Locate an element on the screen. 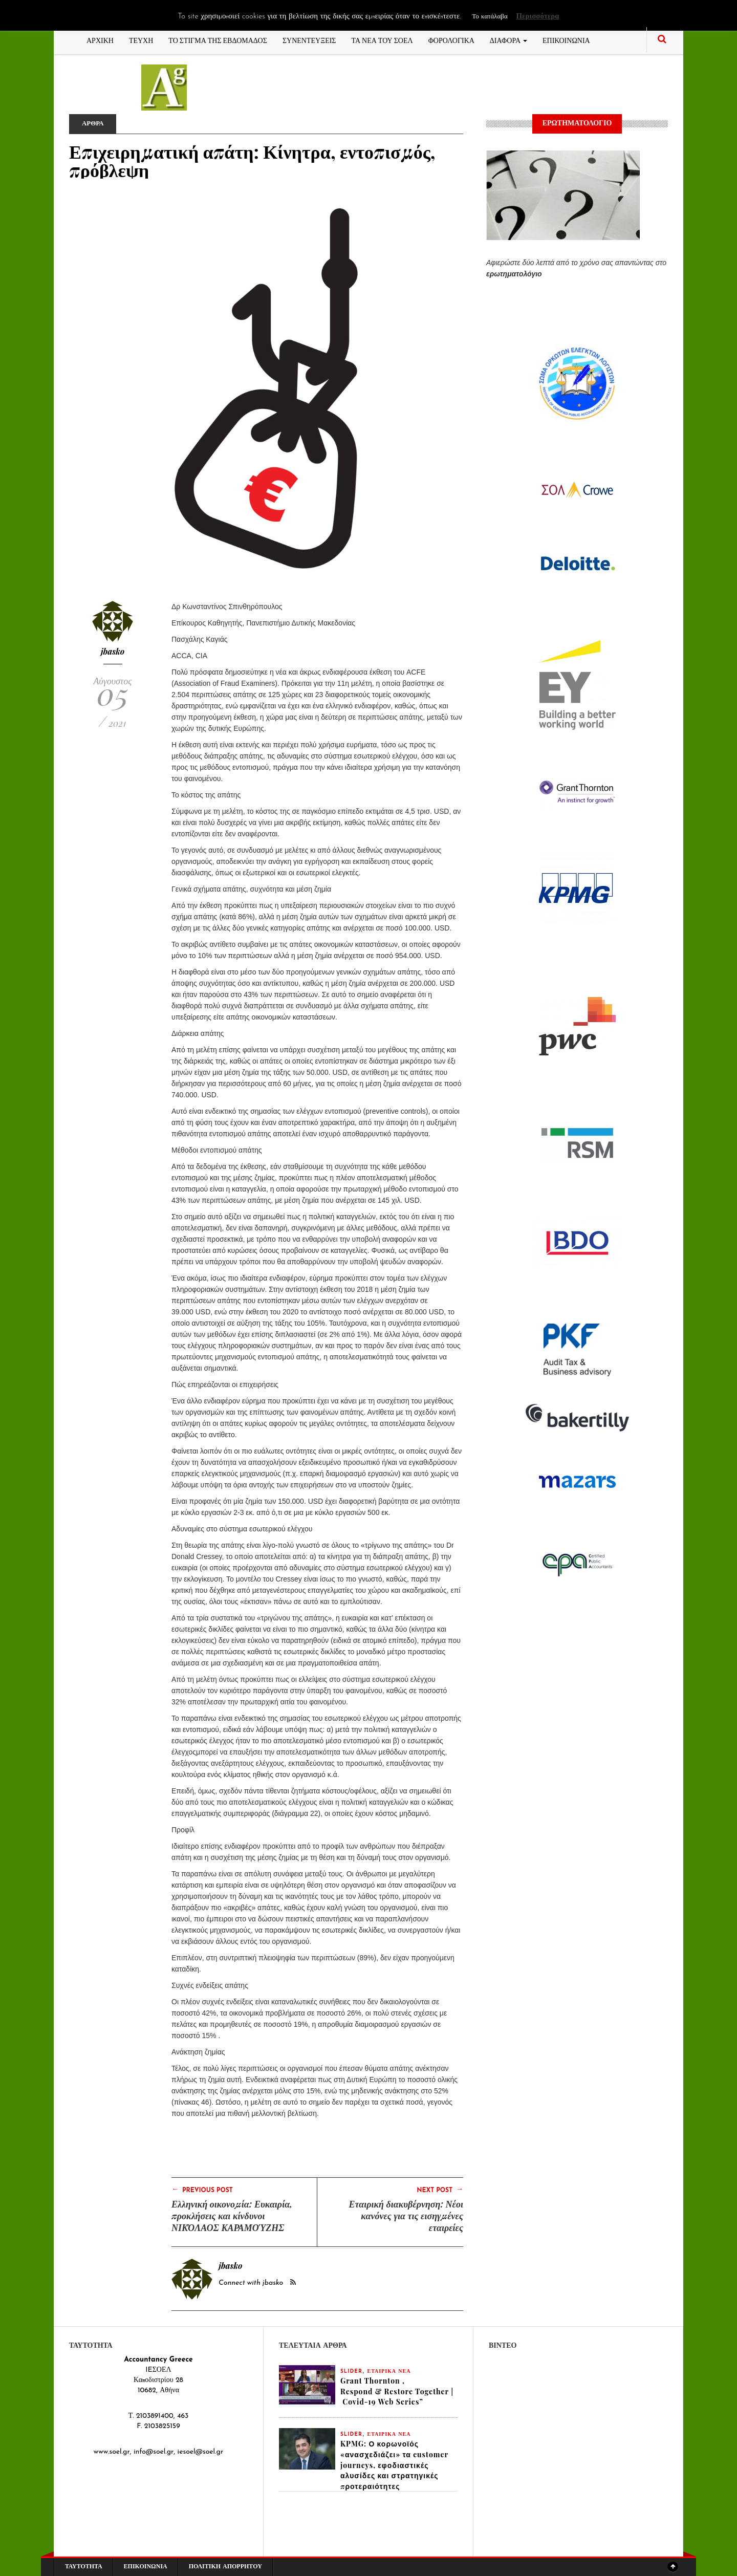 Image resolution: width=737 pixels, height=2576 pixels. ΤΟ ΣΤΙΓΜΑ ΤΗΣ ΕΒΔΟΜΑΔΟΣ is located at coordinates (217, 39).